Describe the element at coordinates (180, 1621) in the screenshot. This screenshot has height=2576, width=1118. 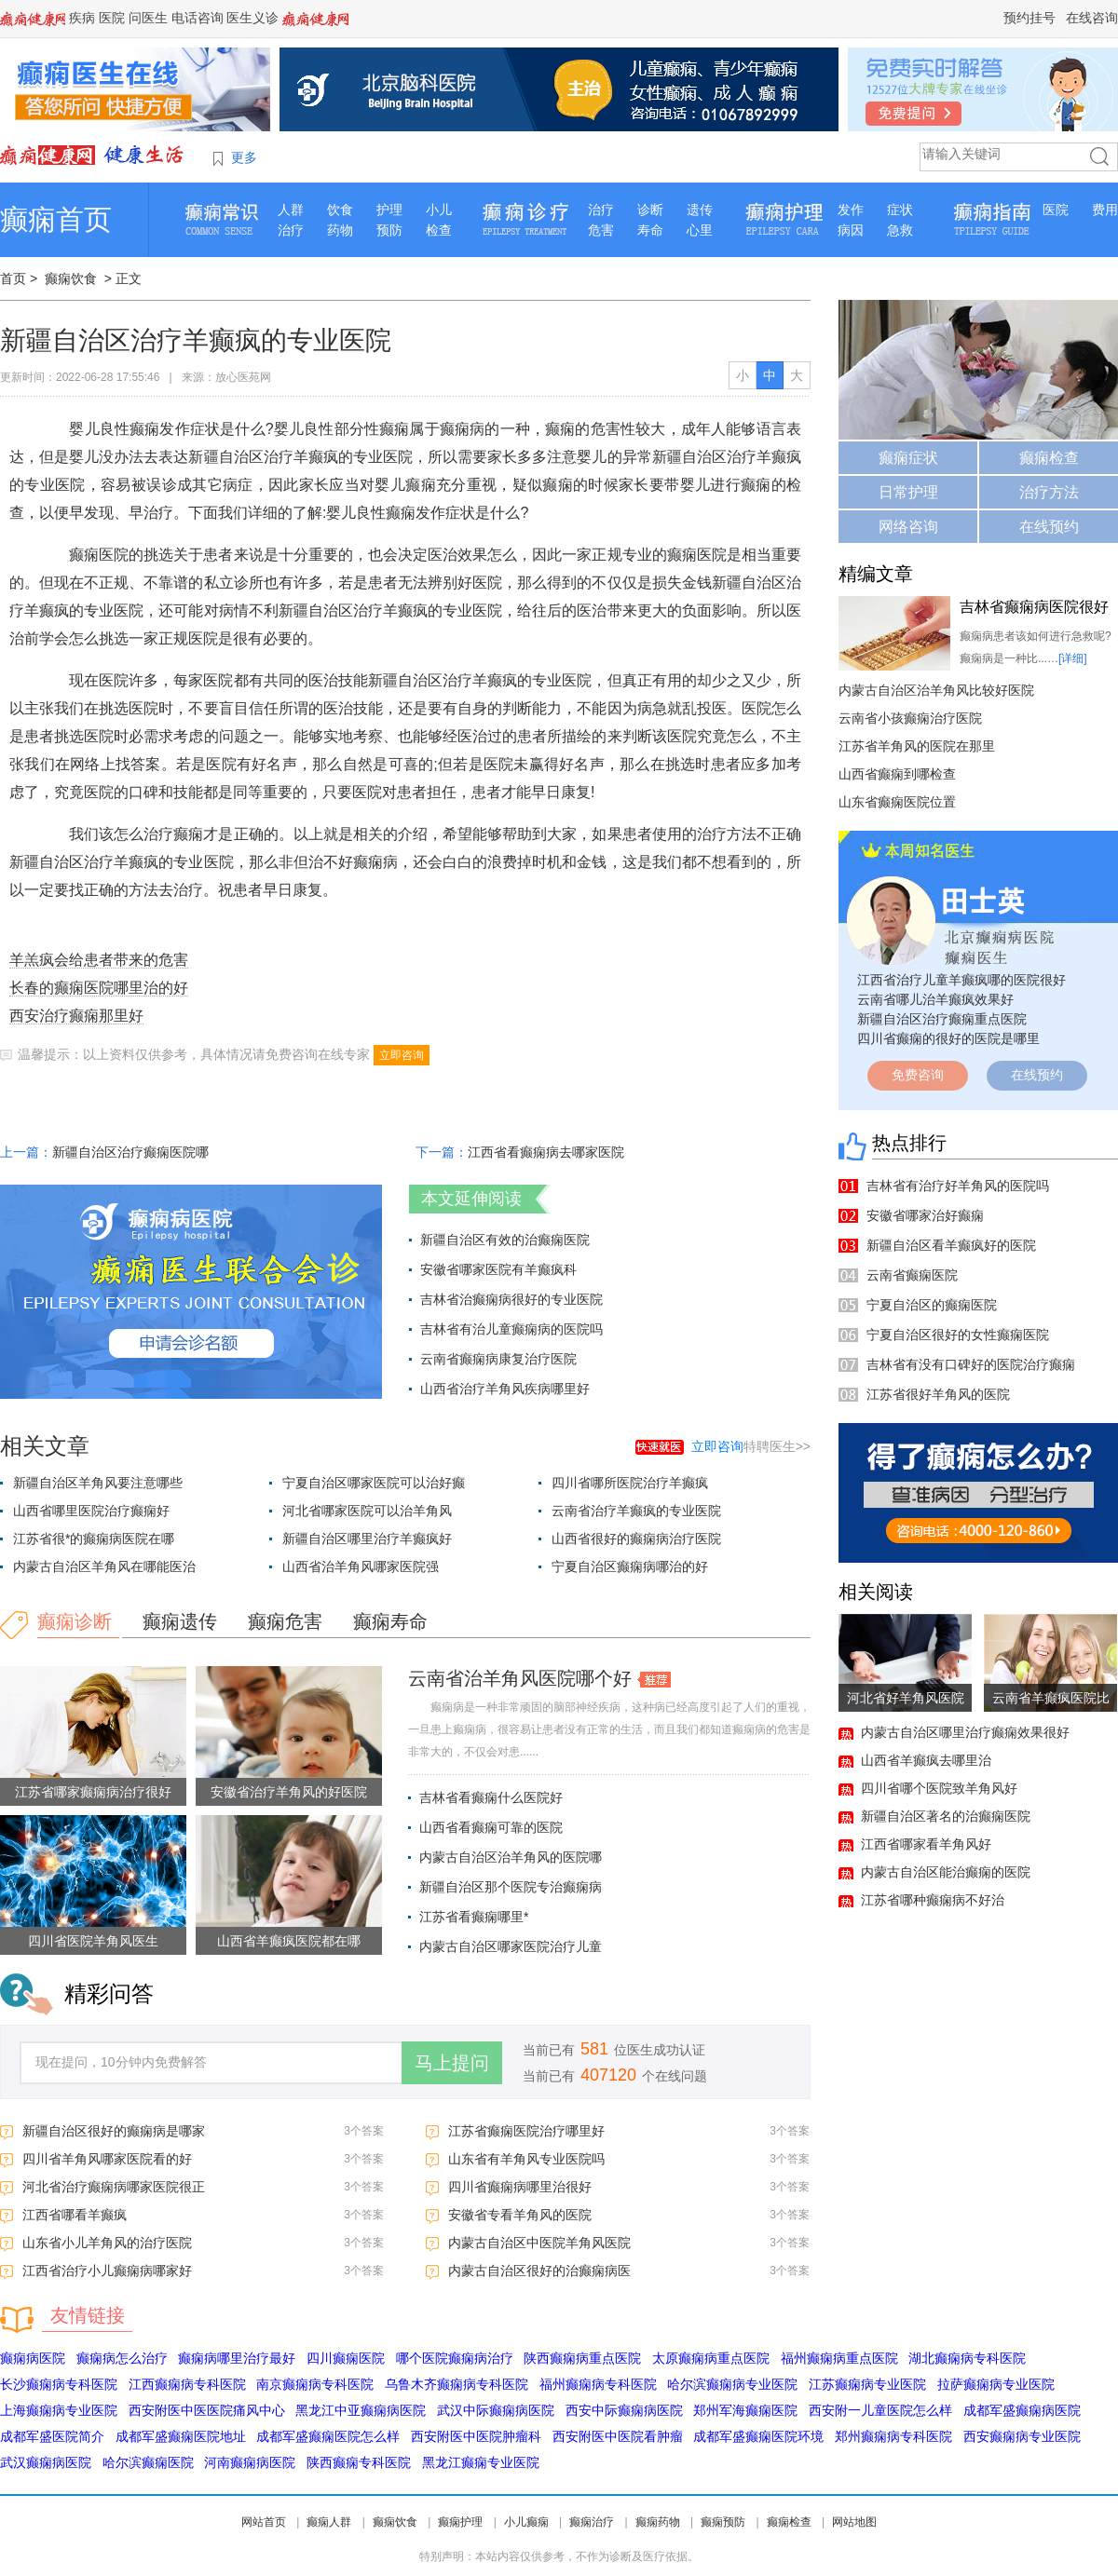
I see `癫痫遗传` at that location.